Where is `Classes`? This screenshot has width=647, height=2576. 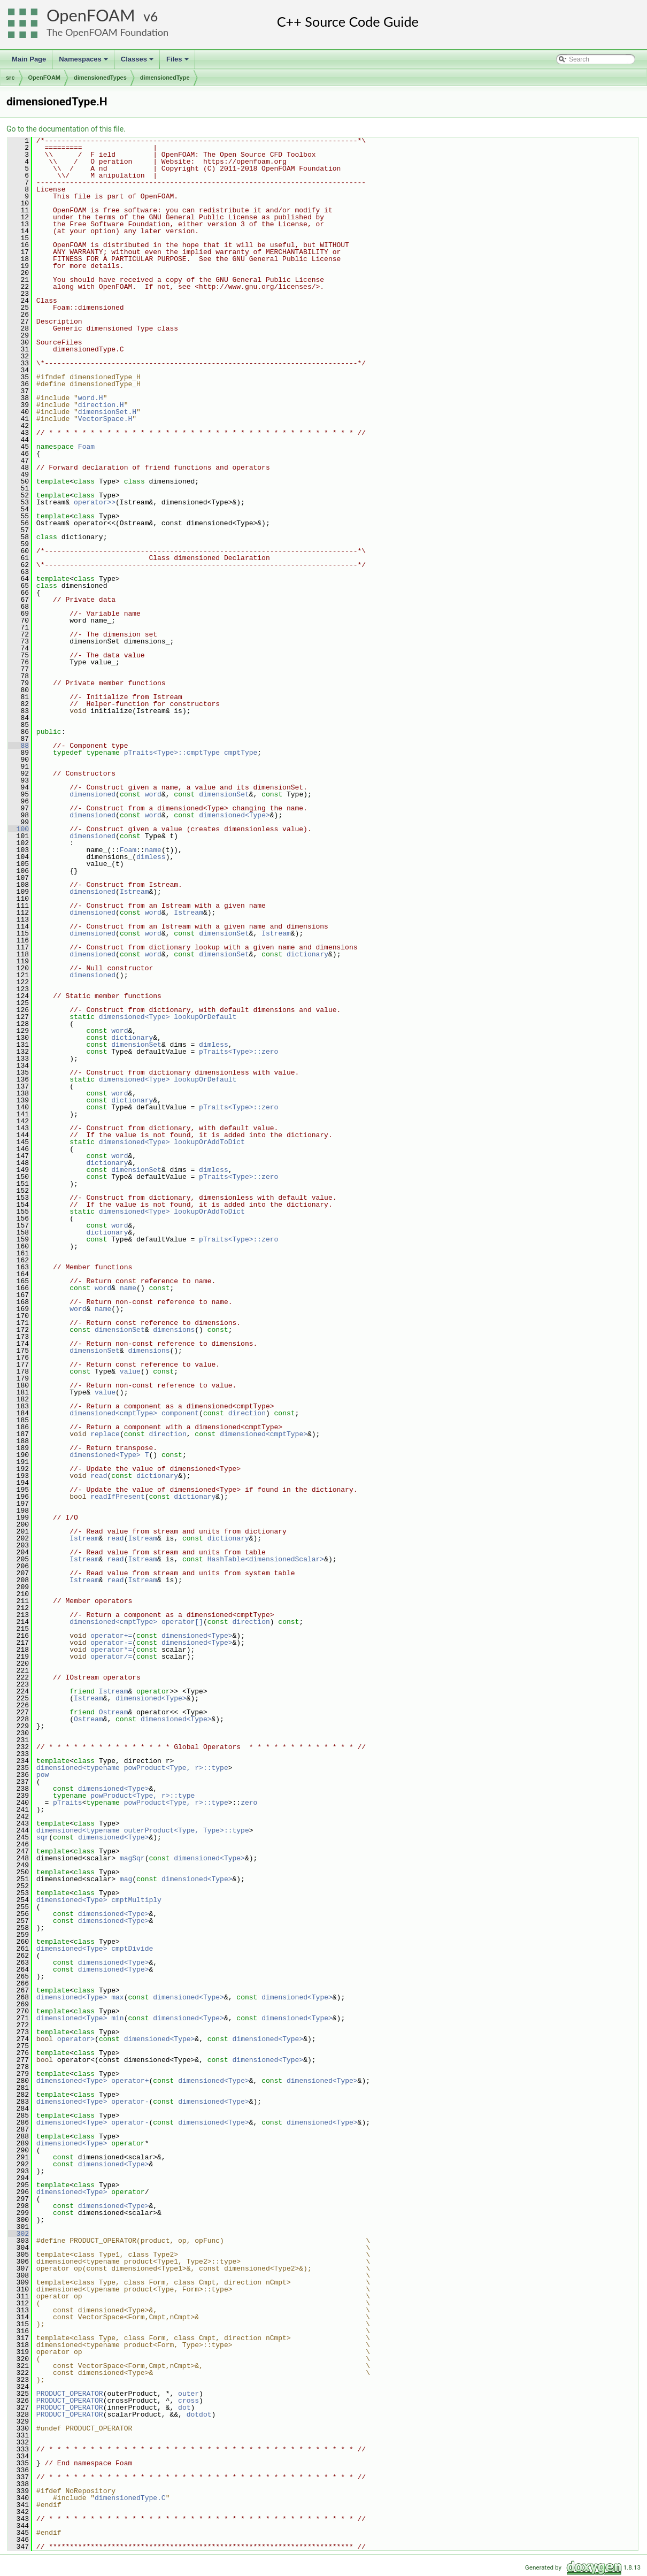 Classes is located at coordinates (138, 62).